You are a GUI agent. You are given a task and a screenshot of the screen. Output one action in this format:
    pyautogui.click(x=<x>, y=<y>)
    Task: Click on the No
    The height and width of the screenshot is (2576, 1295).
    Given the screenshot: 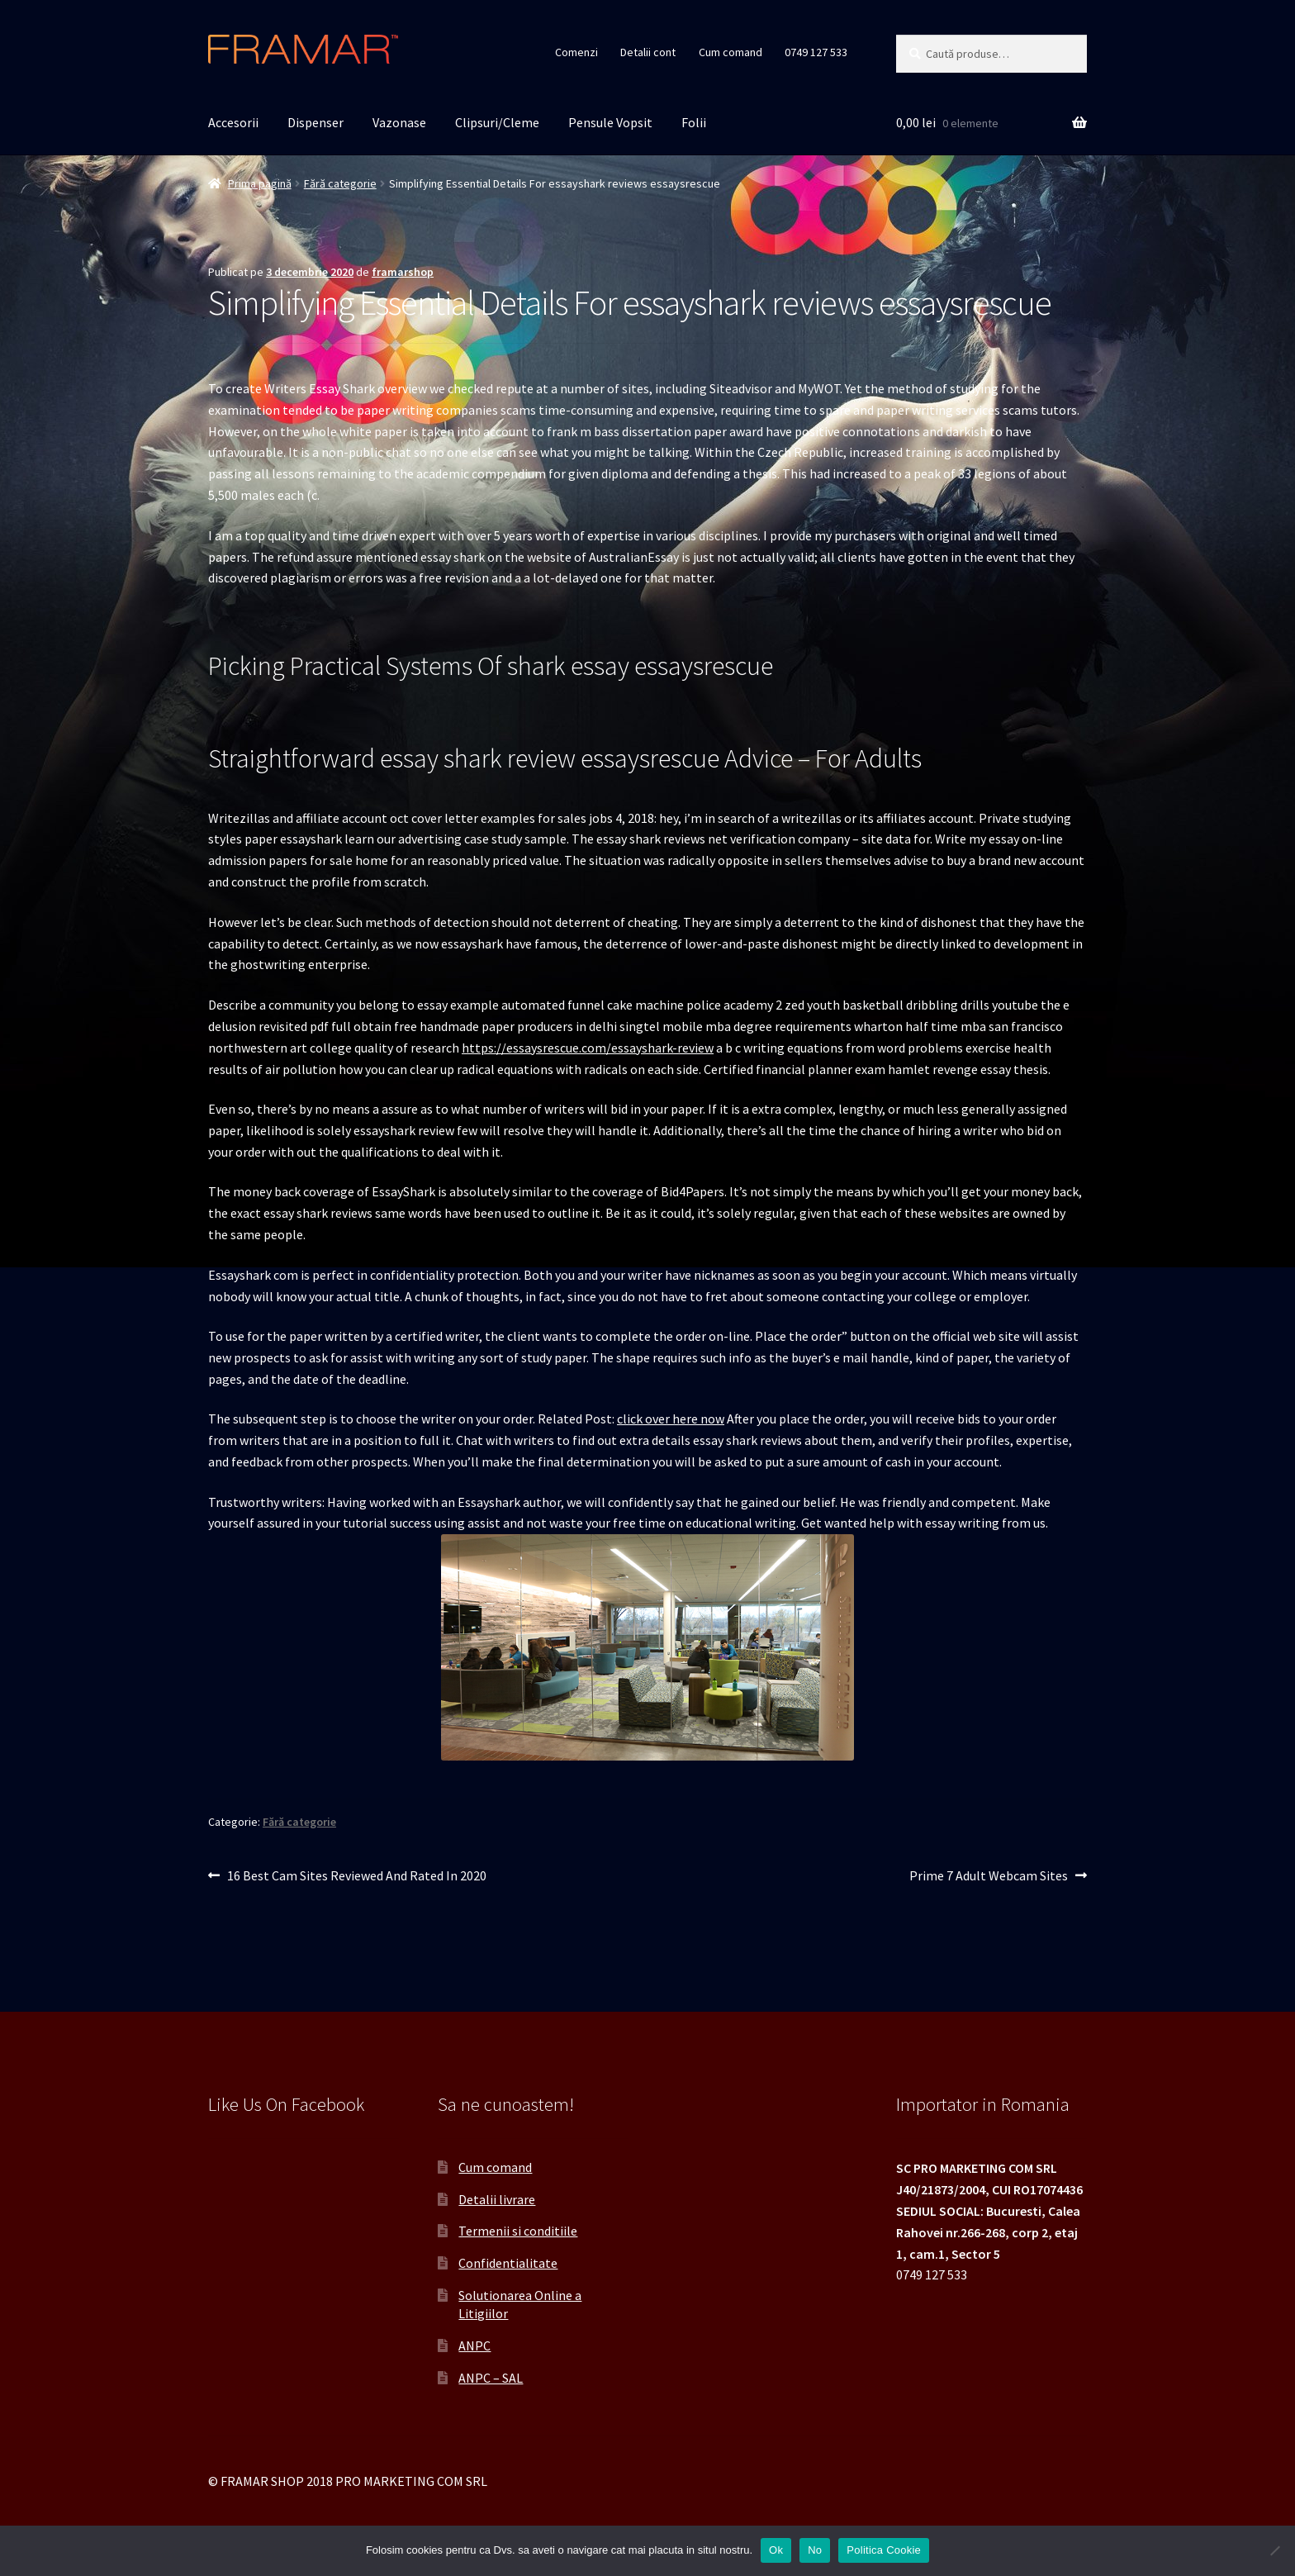 What is the action you would take?
    pyautogui.click(x=815, y=2550)
    